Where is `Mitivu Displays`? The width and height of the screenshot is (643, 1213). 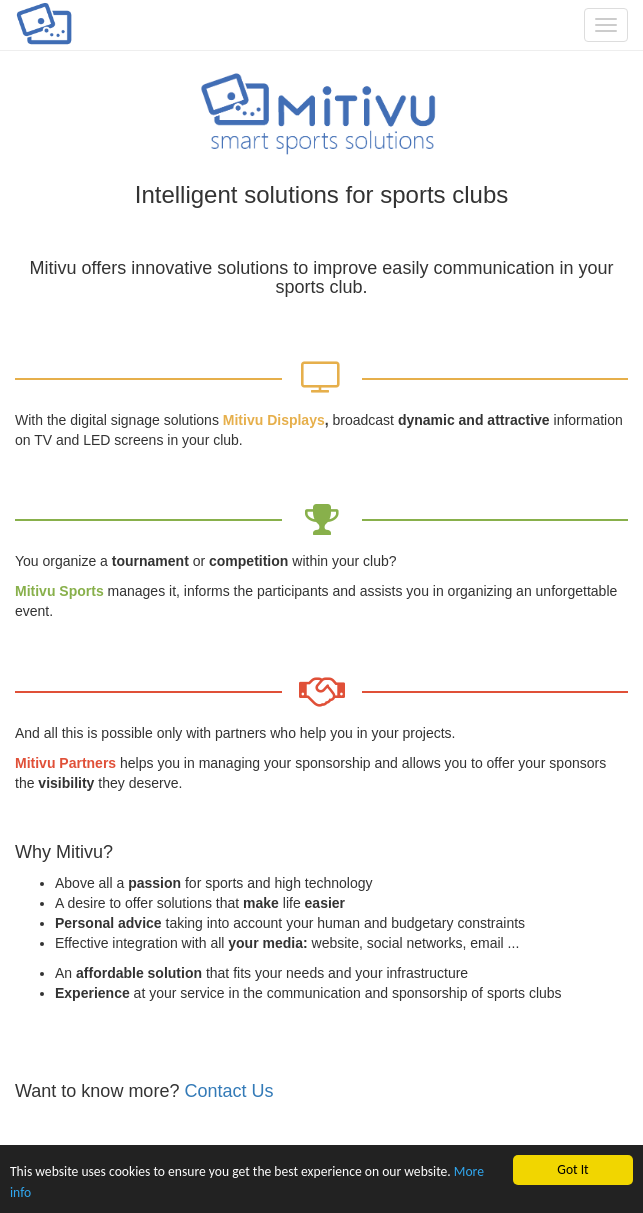 Mitivu Displays is located at coordinates (274, 420).